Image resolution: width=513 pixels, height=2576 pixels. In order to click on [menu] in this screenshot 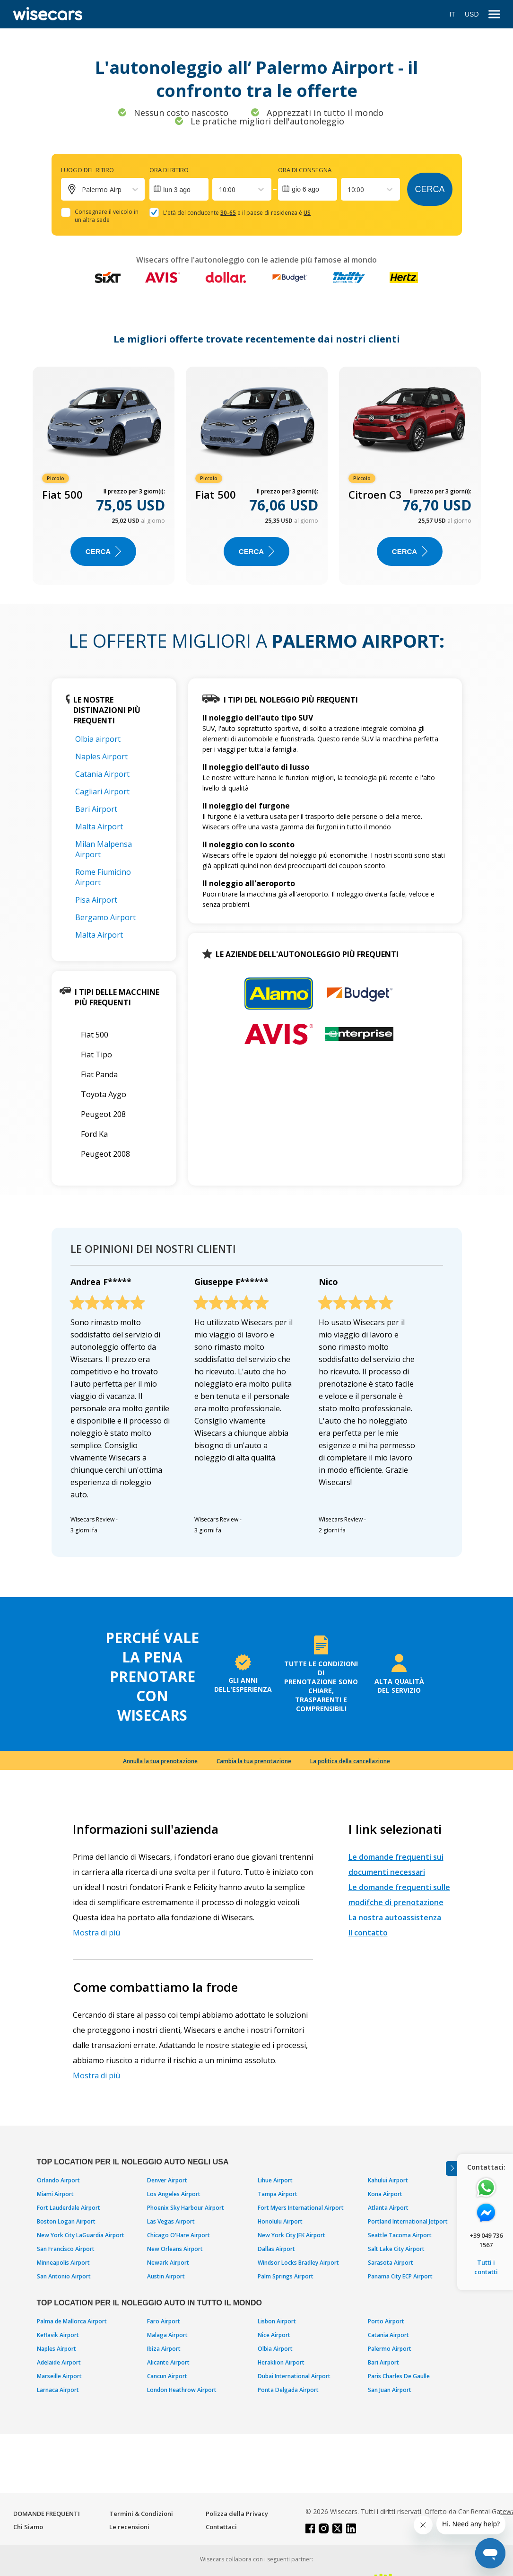, I will do `click(494, 14)`.